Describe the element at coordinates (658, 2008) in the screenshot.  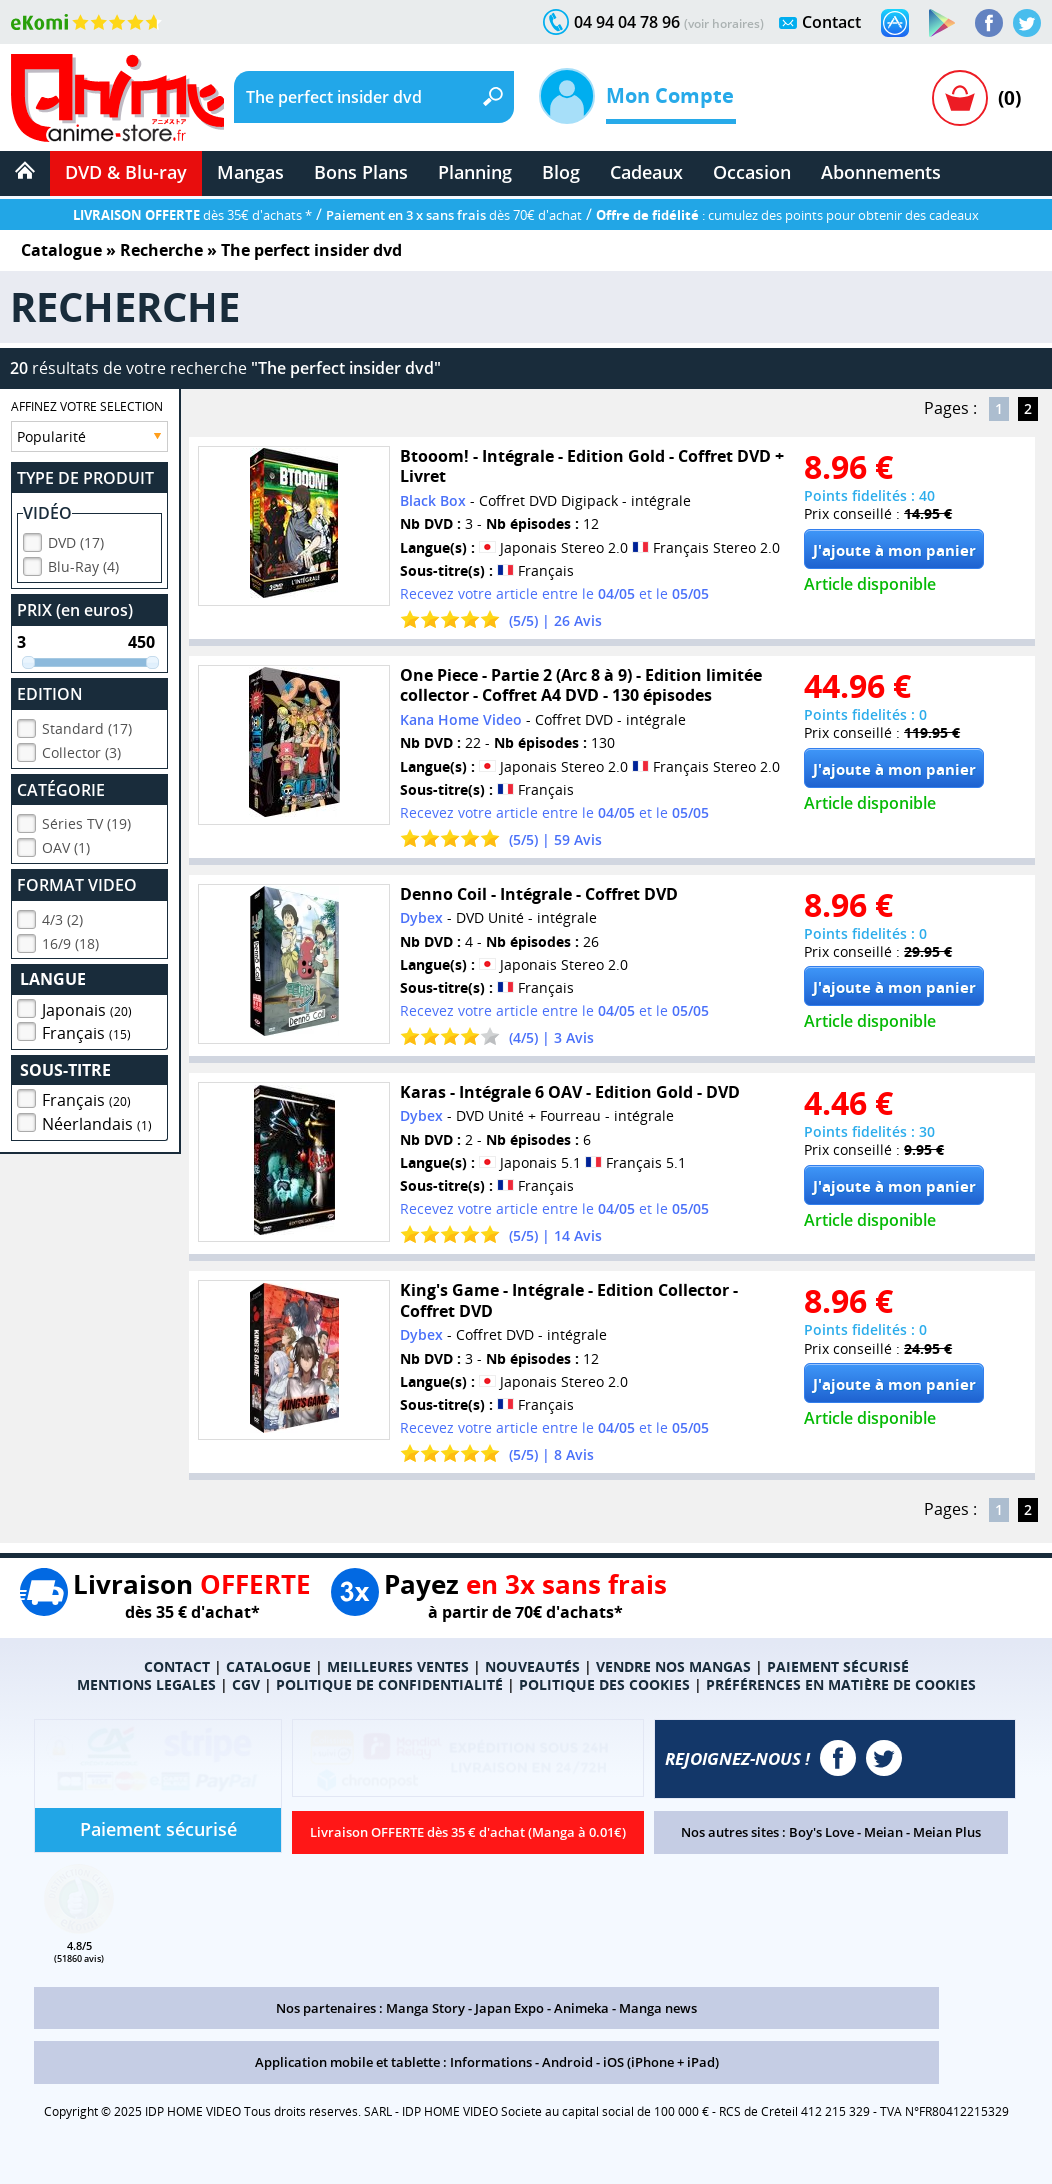
I see `Manga news` at that location.